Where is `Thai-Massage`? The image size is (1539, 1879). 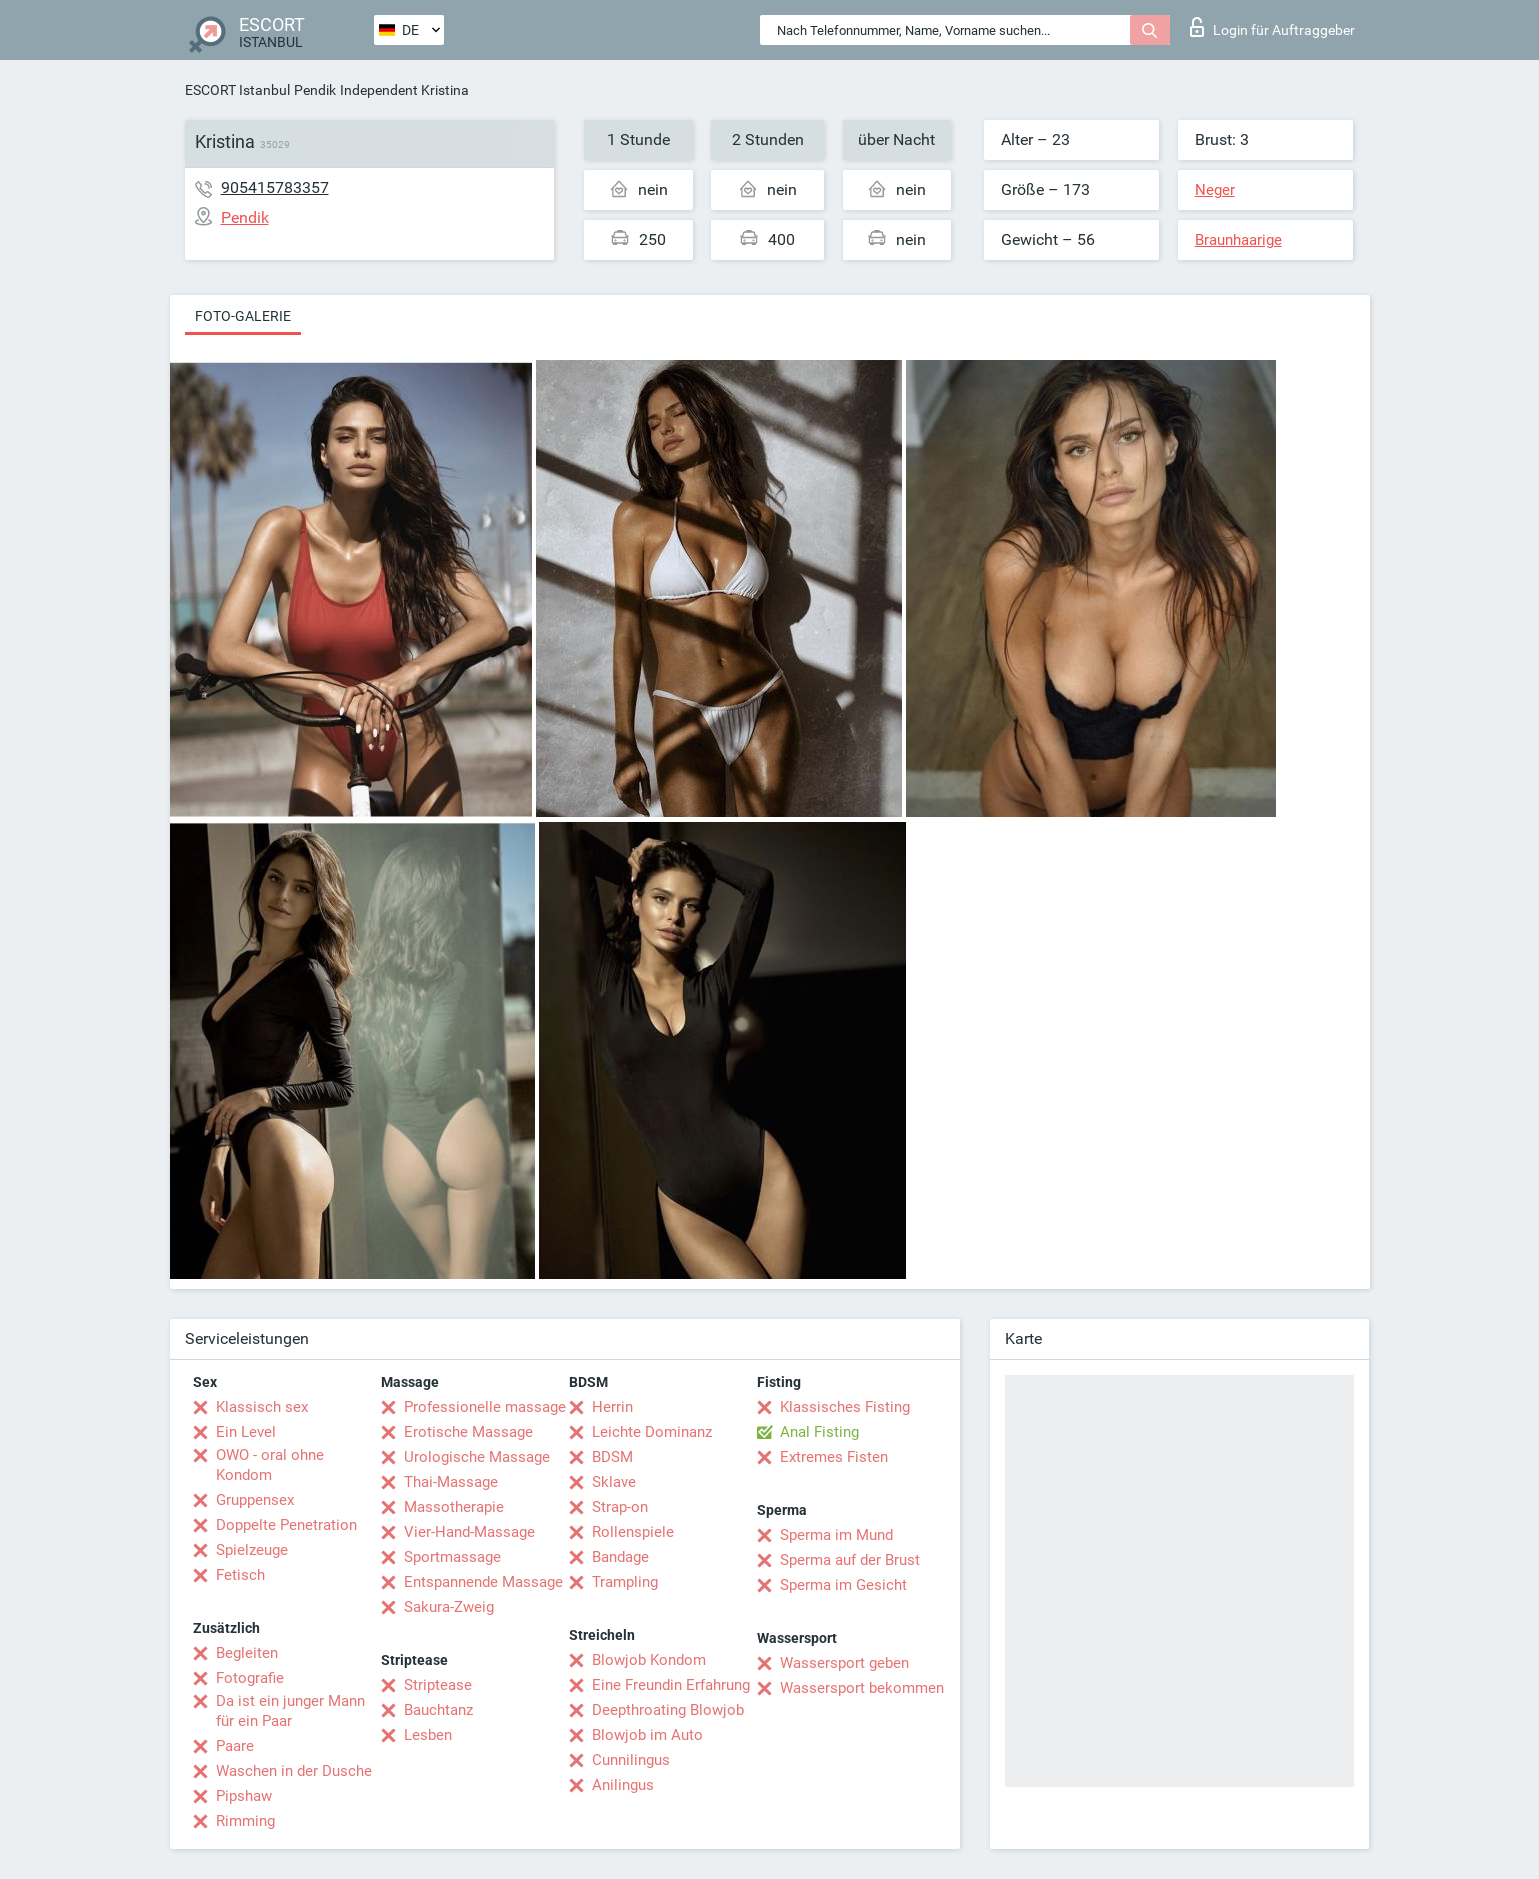
Thai-Massage is located at coordinates (451, 1482).